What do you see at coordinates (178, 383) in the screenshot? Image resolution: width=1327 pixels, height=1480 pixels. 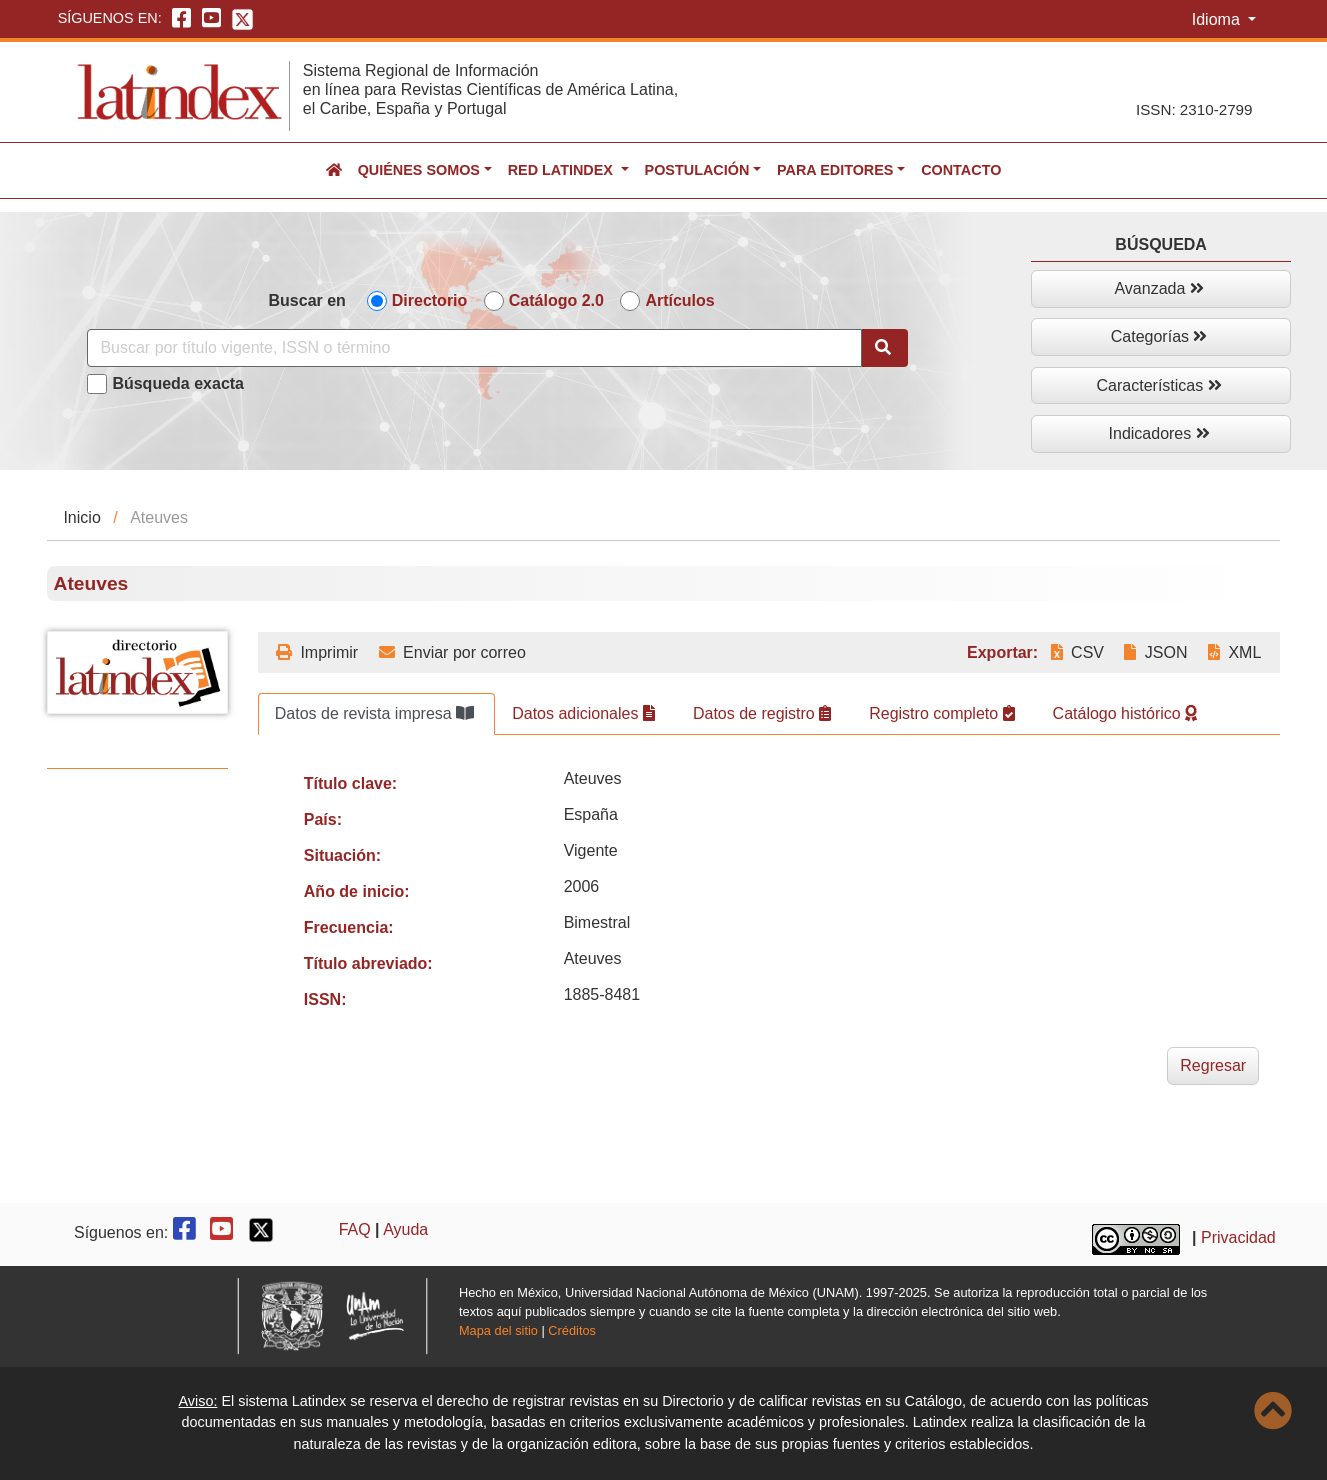 I see `Búsqueda exacta` at bounding box center [178, 383].